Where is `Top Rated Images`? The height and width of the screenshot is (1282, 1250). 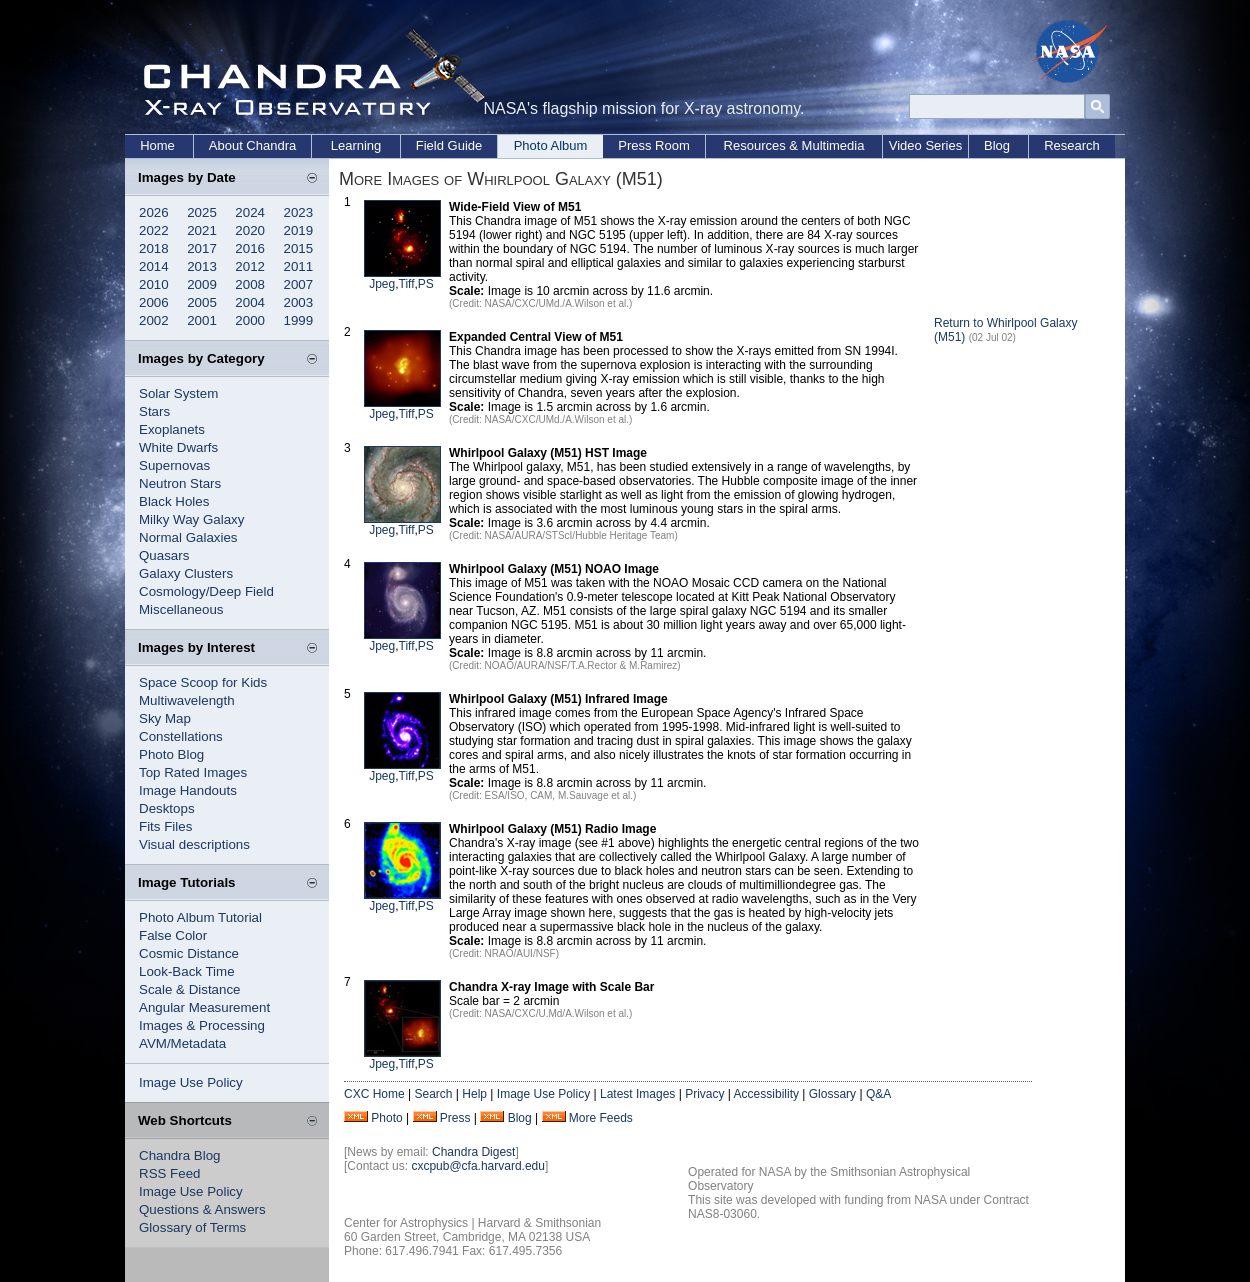 Top Rated Images is located at coordinates (193, 772).